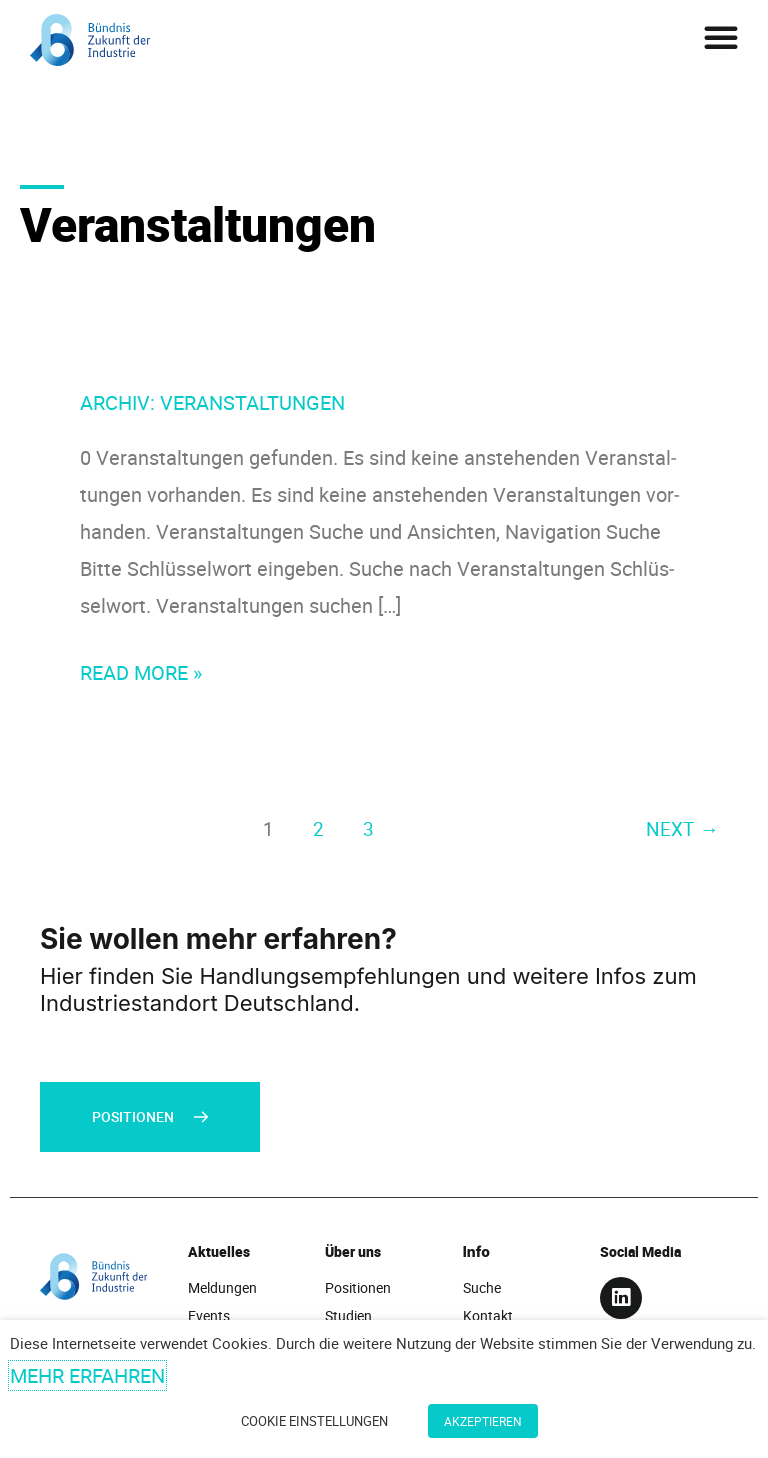 The image size is (768, 1458). I want to click on Mehr erfahren, so click(87, 1375).